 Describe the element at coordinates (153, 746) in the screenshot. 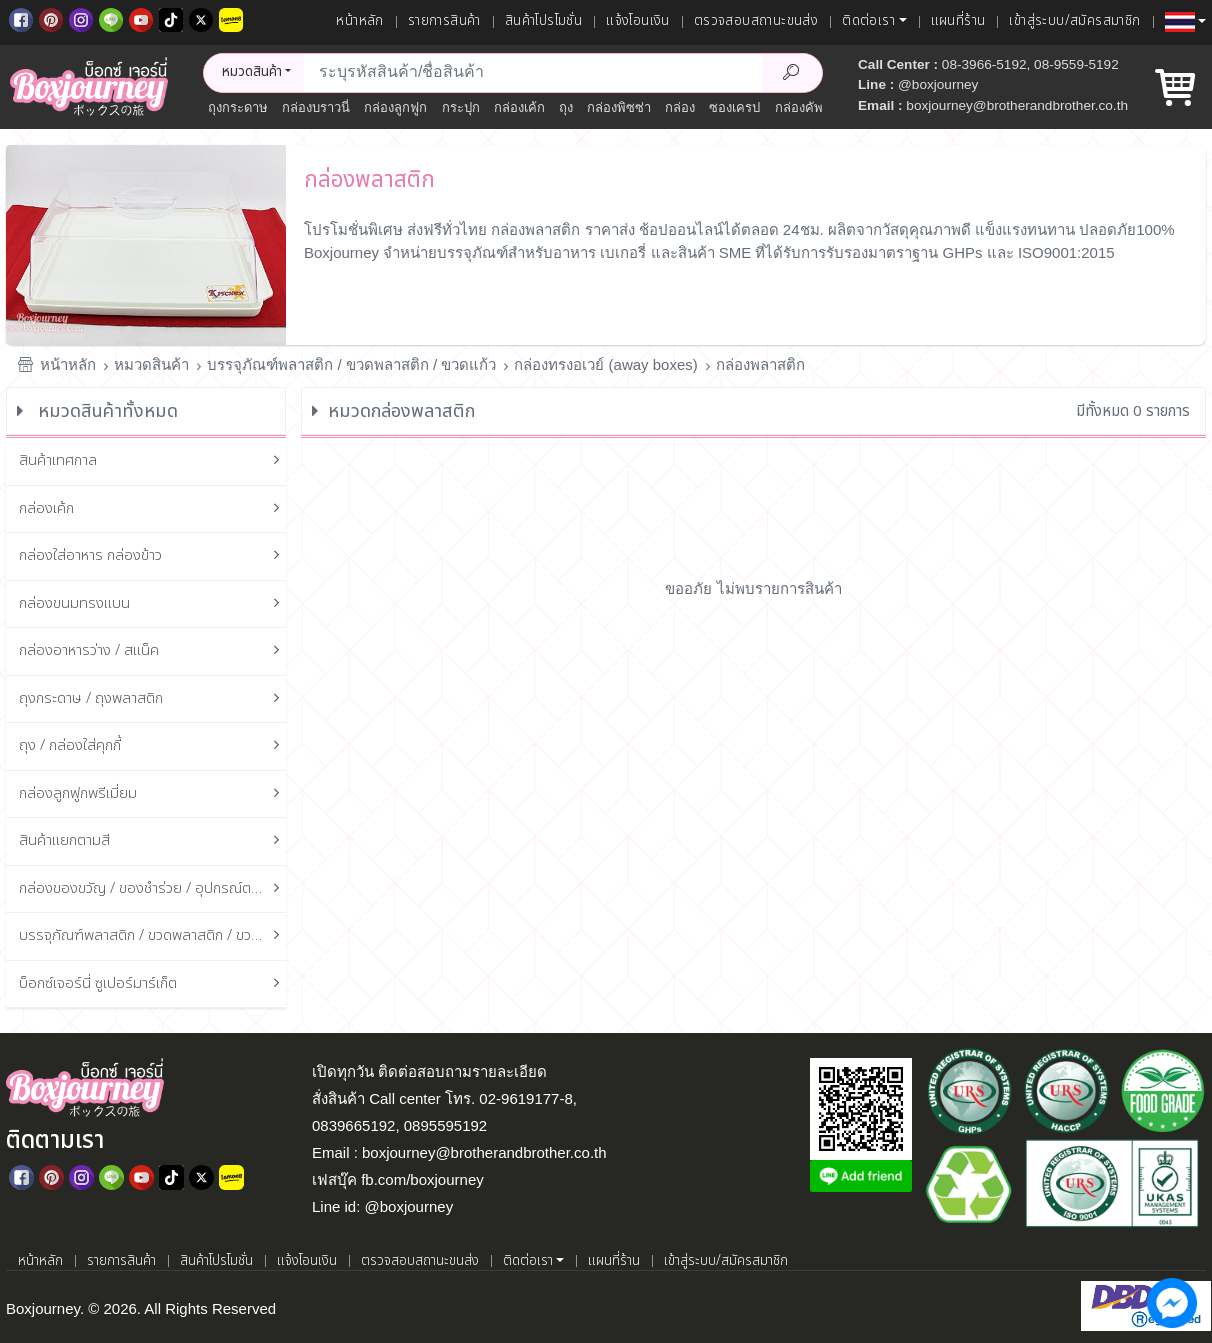

I see `ถุง / กล่องใส่คุกกี้` at that location.